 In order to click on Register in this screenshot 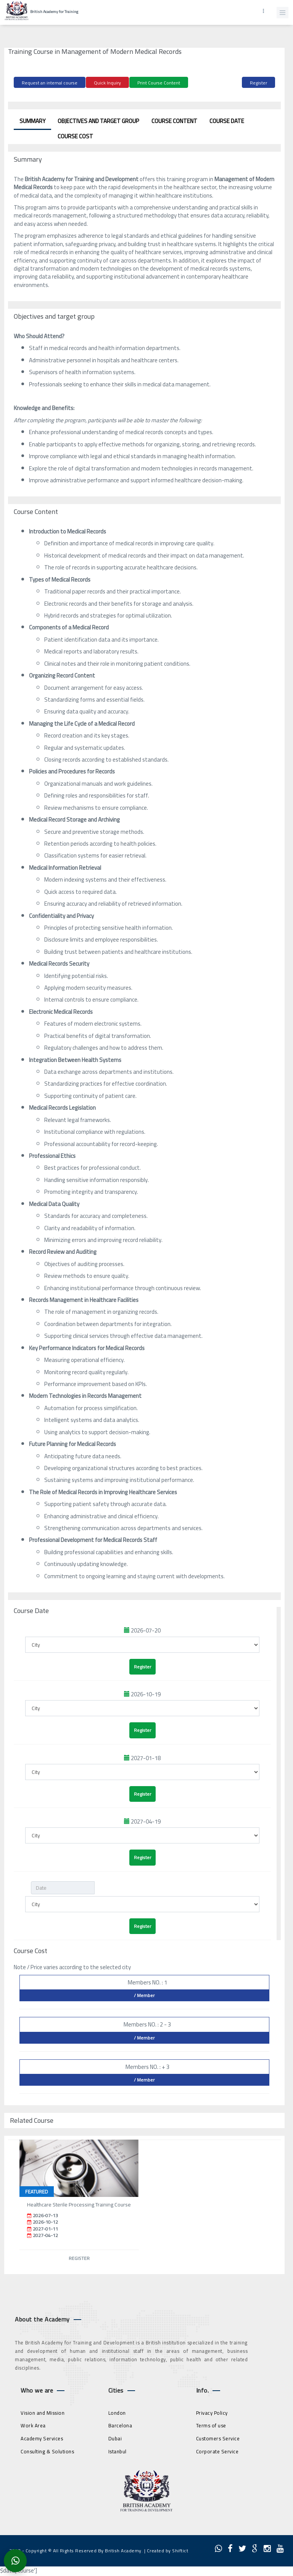, I will do `click(258, 82)`.